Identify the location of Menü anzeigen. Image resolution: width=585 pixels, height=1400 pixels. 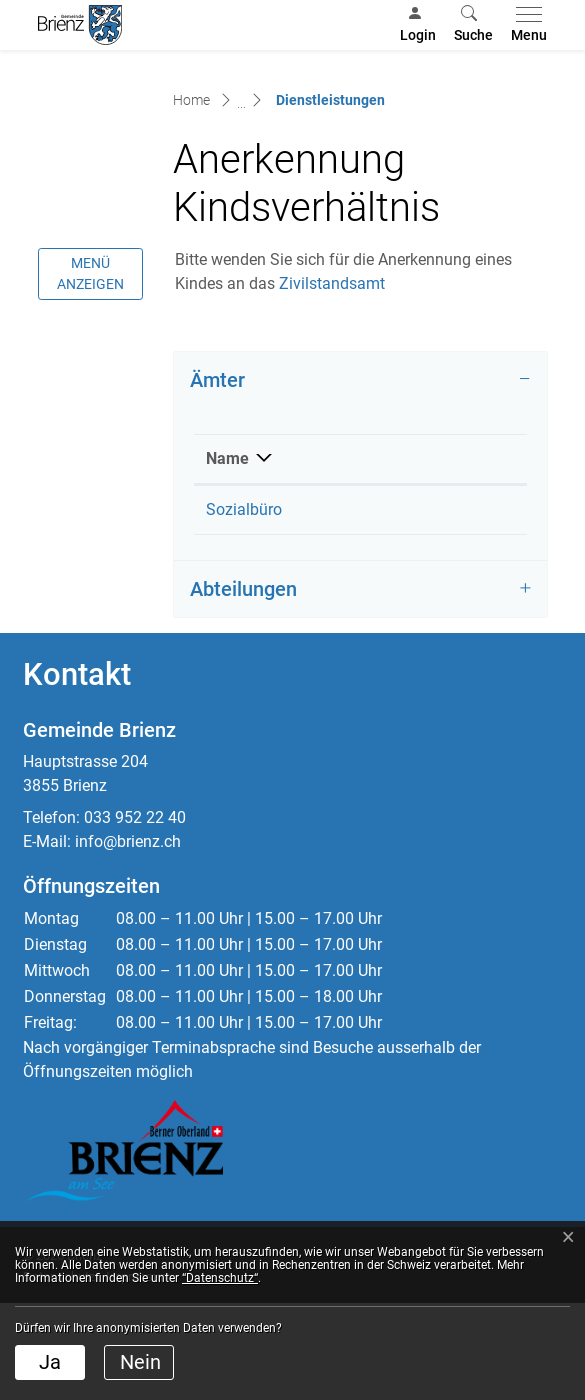
(90, 371).